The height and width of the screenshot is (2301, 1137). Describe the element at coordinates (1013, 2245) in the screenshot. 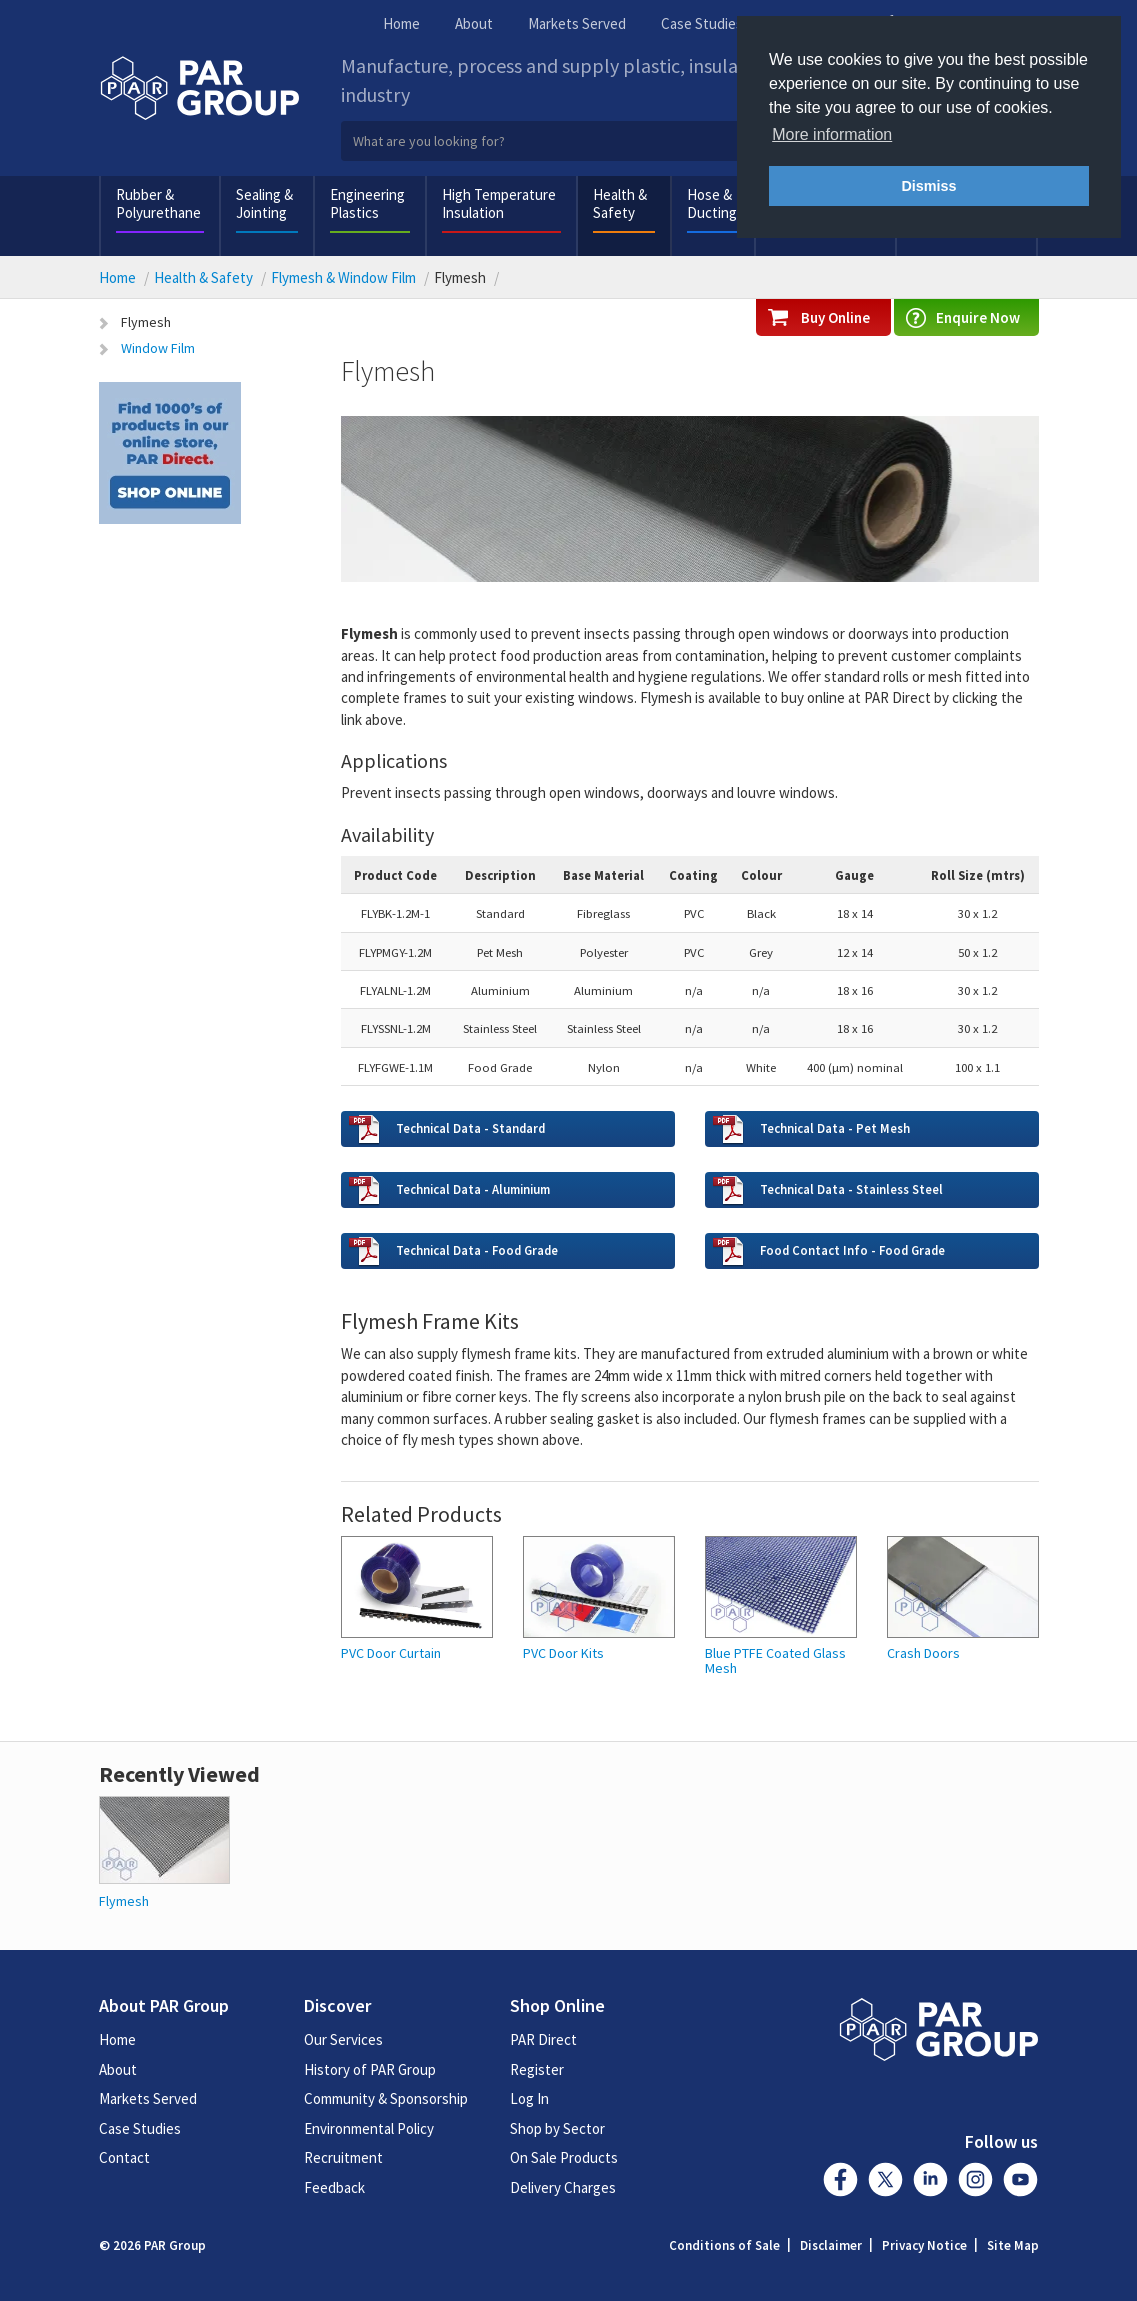

I see `Site Map` at that location.